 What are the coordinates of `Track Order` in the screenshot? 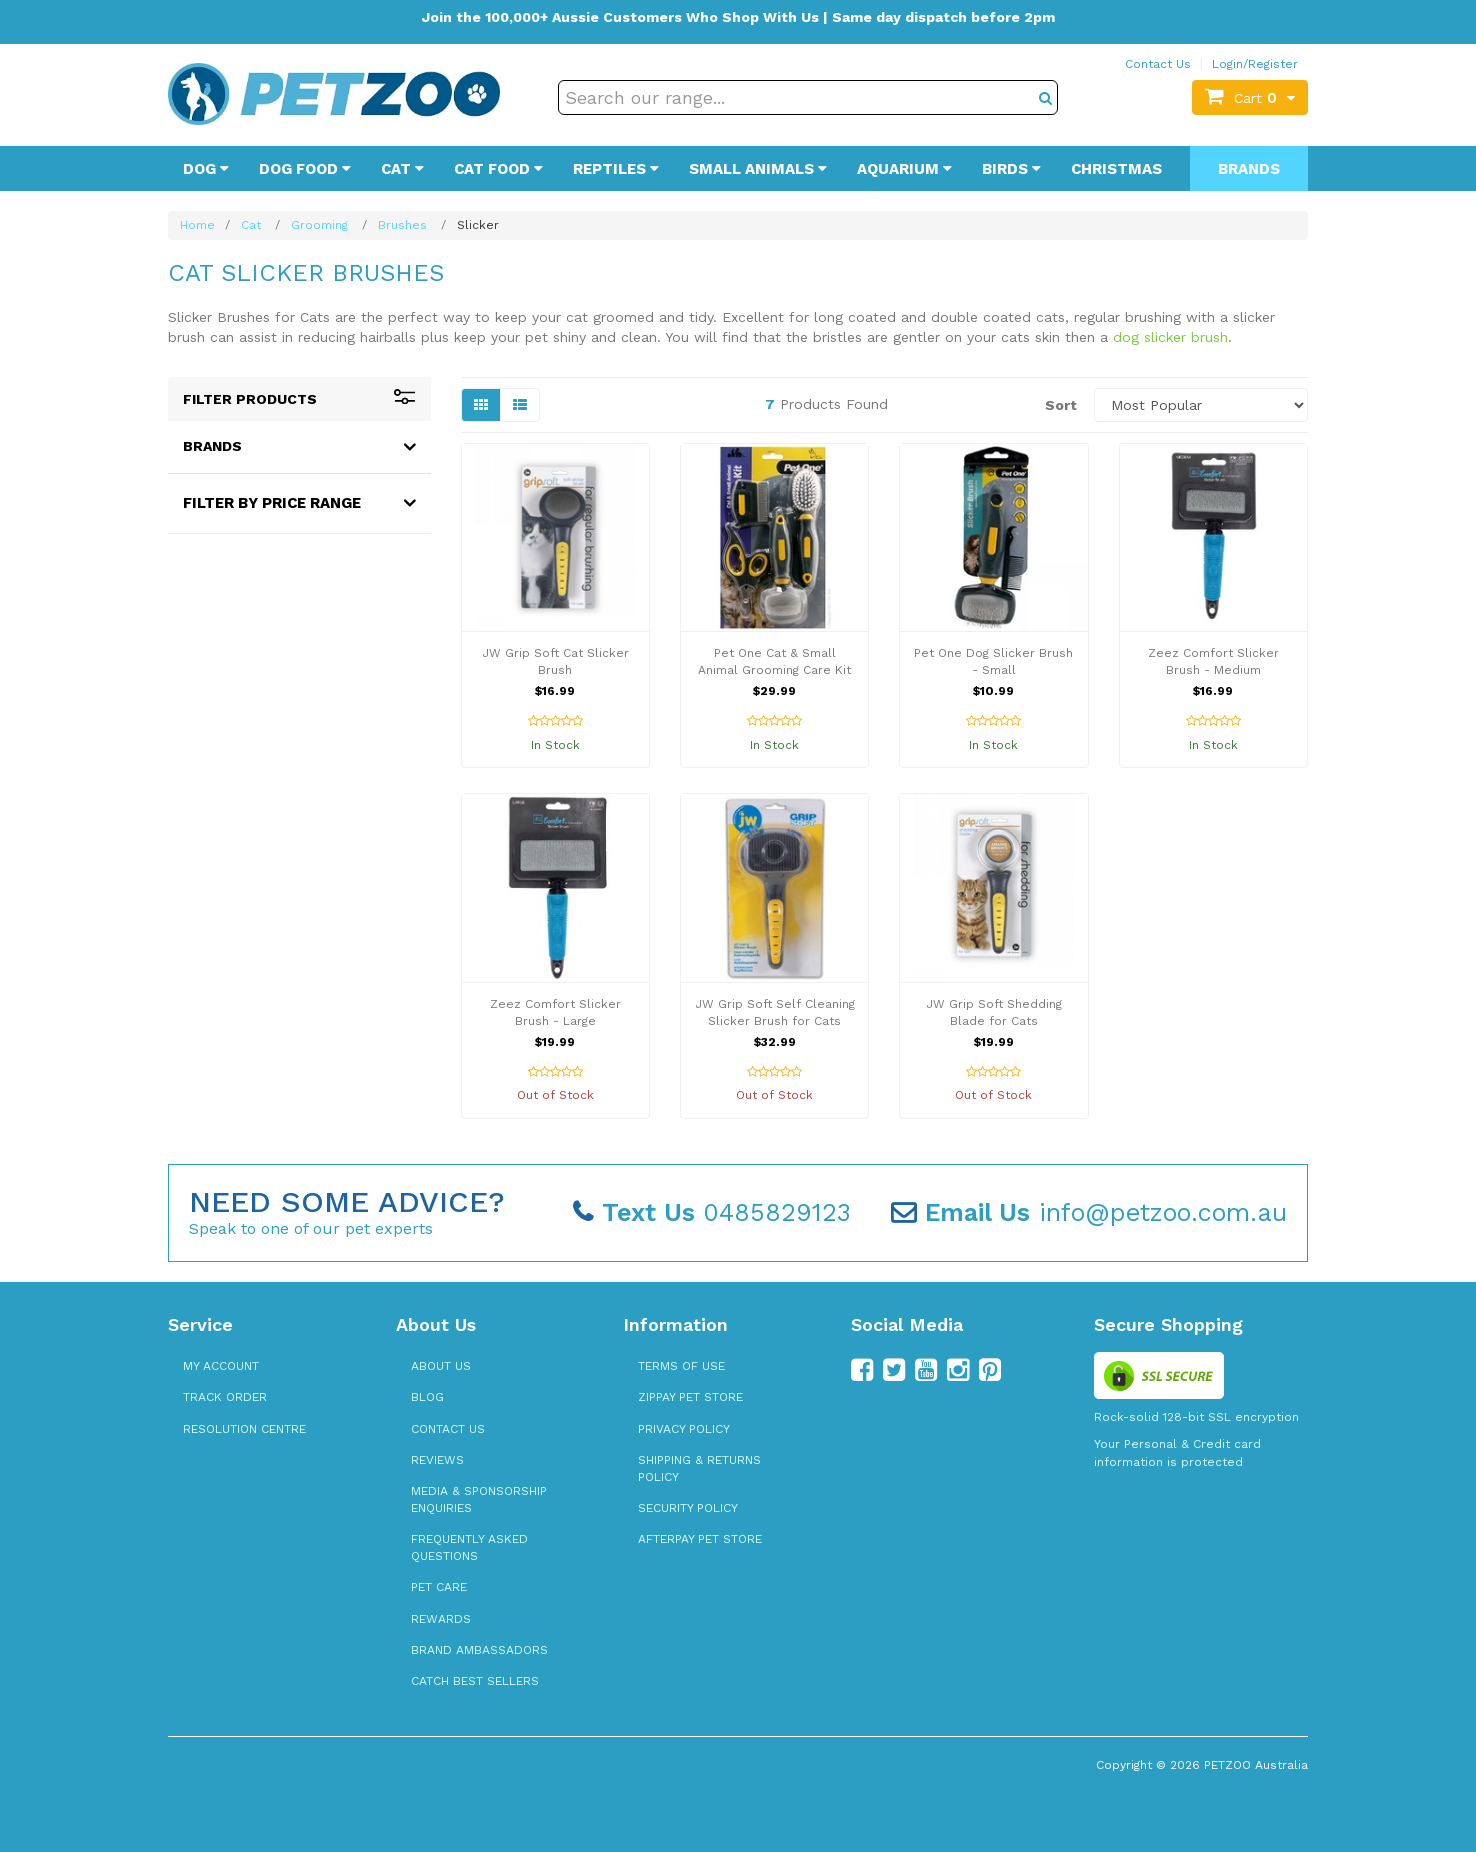 It's located at (225, 1397).